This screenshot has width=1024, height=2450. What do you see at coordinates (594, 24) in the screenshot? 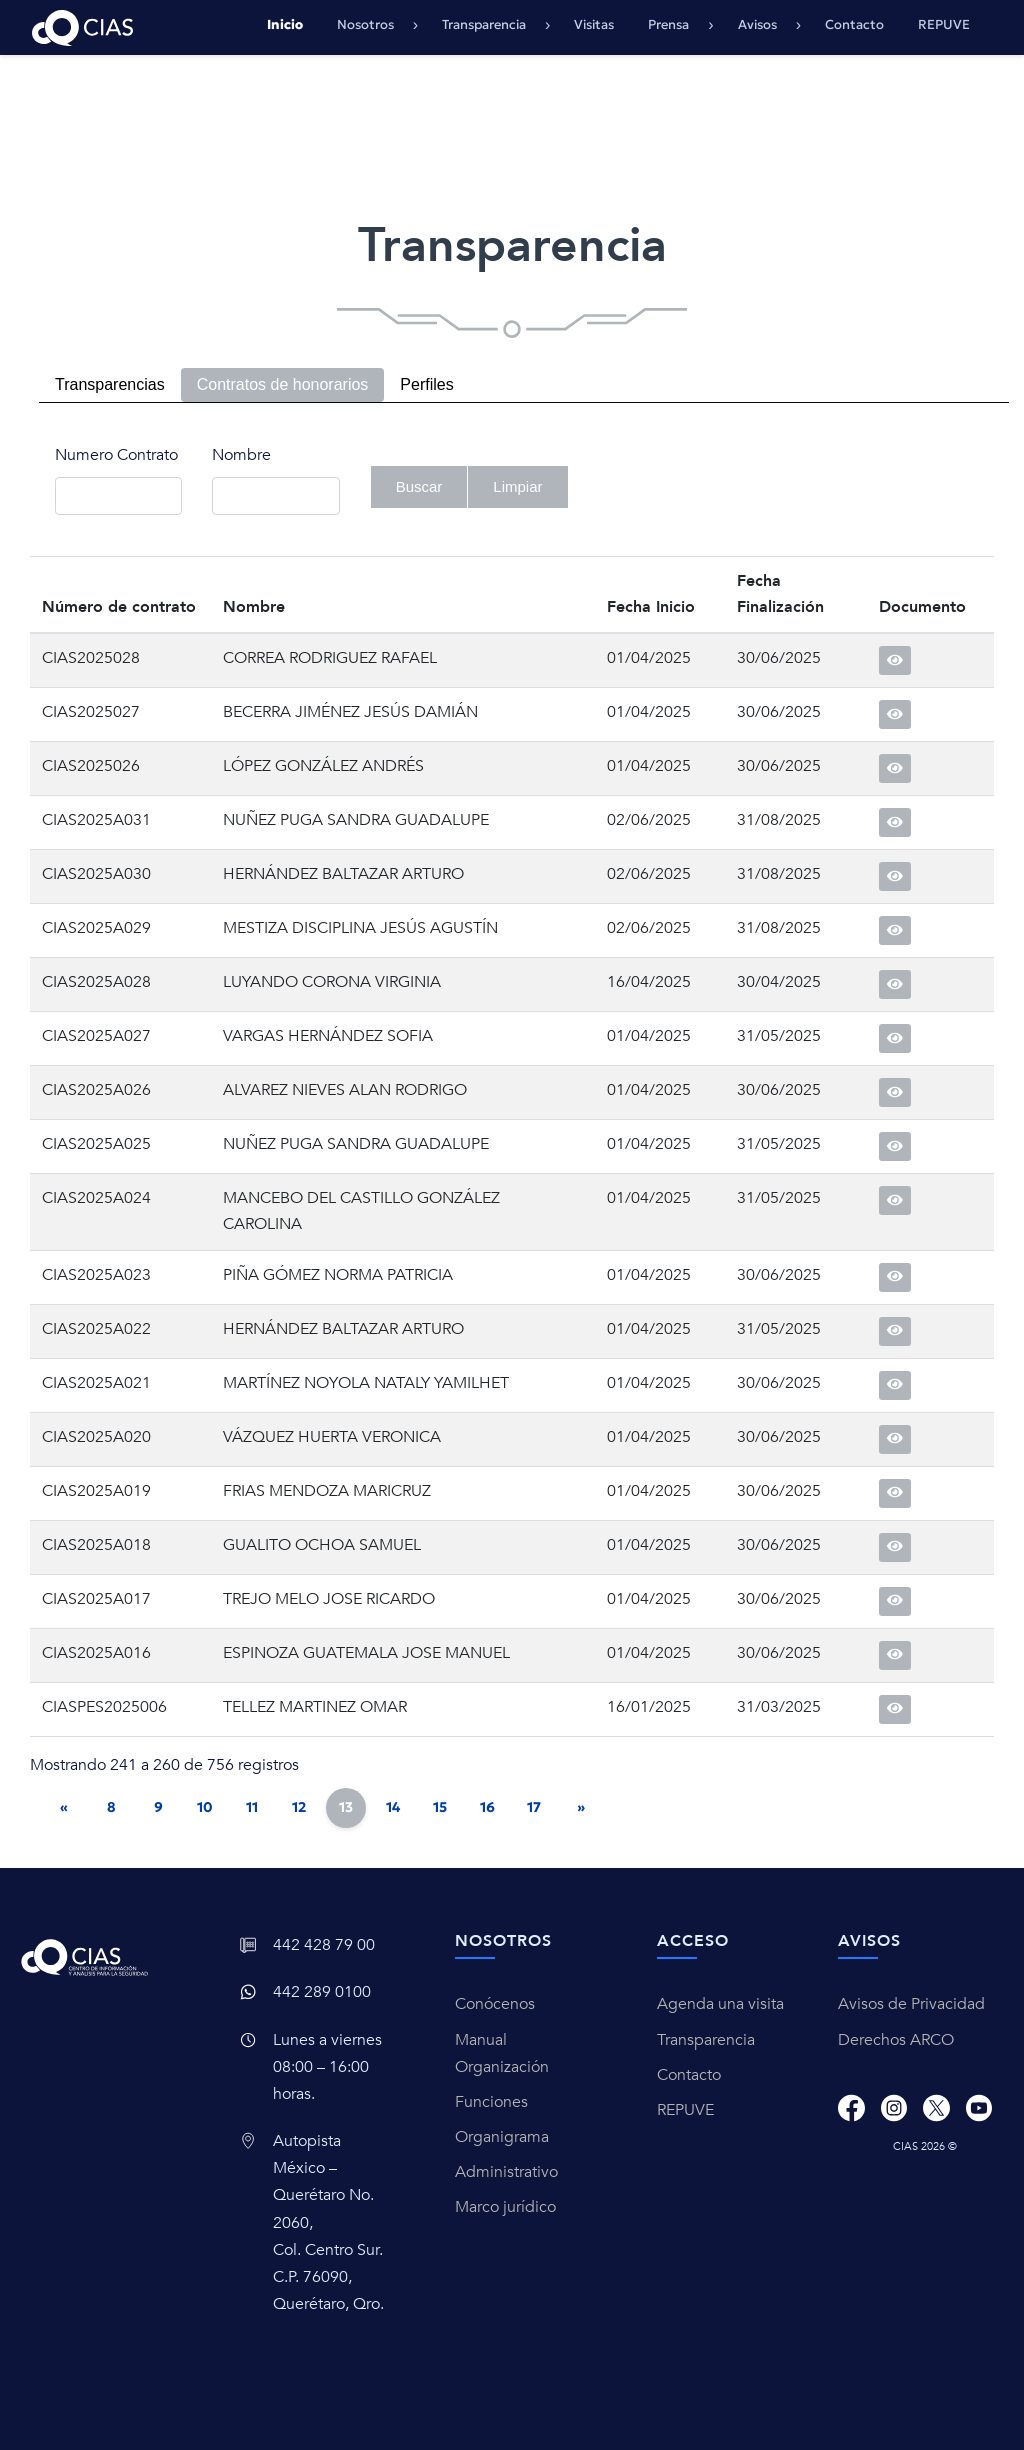
I see `Visitas` at bounding box center [594, 24].